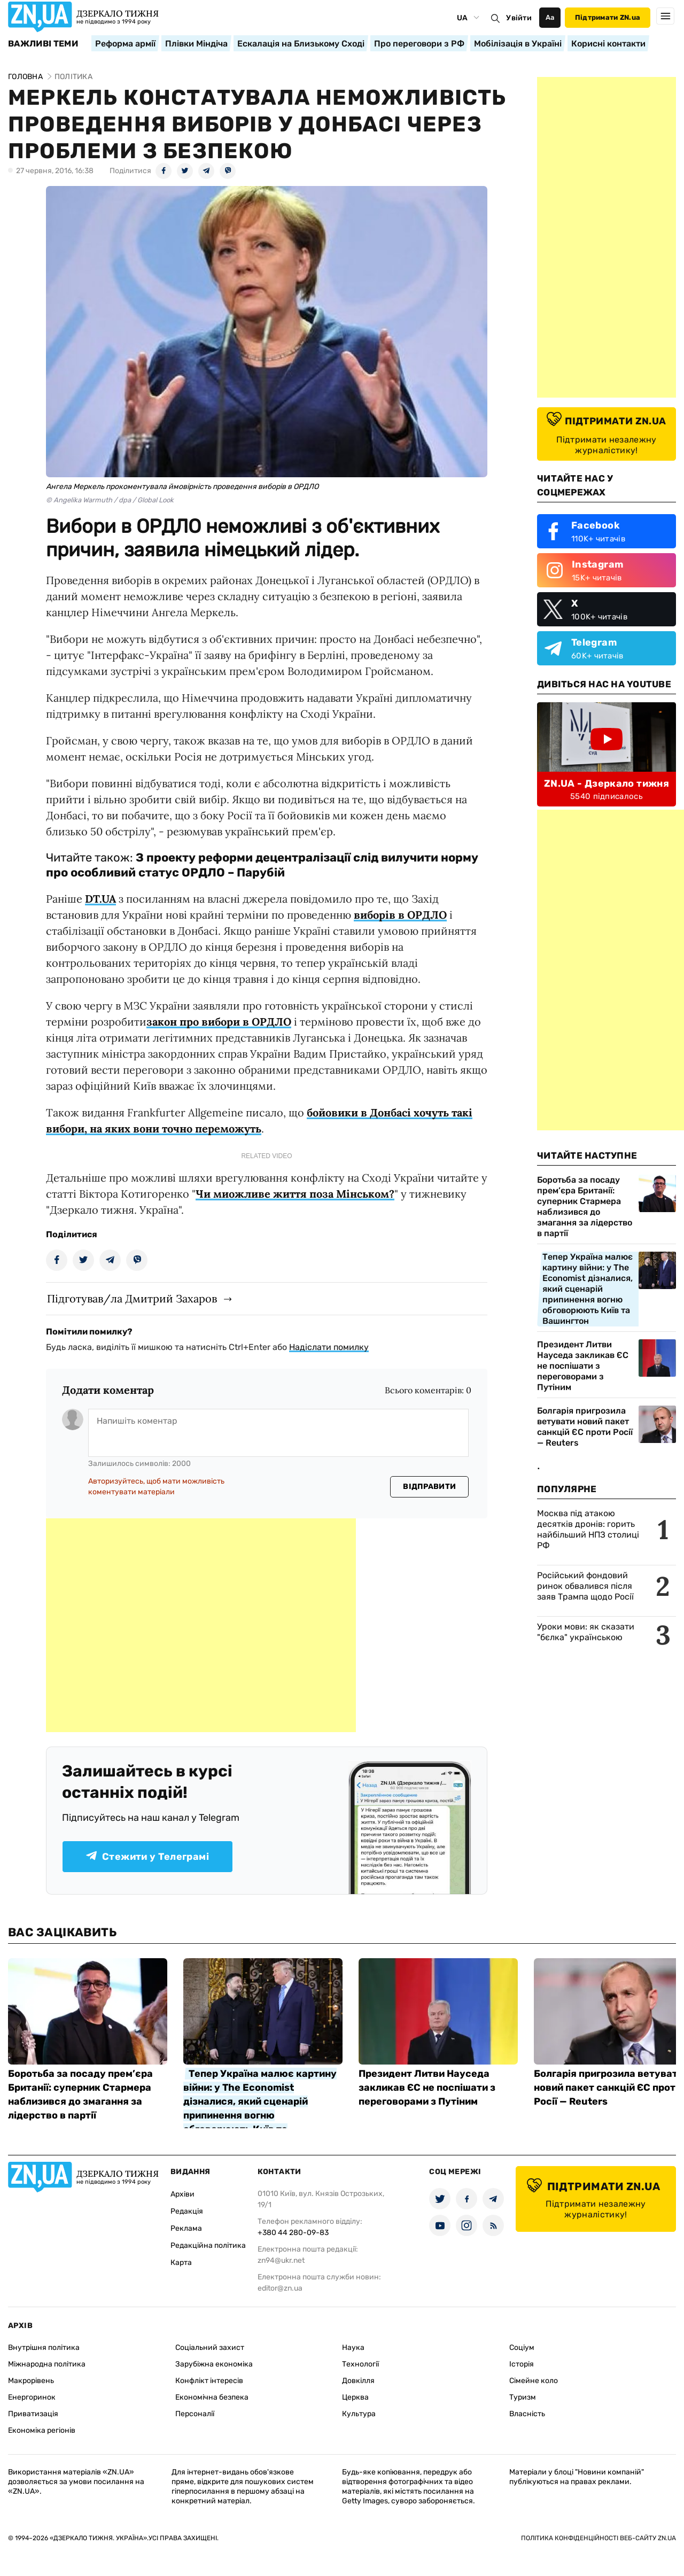 The height and width of the screenshot is (2576, 684). Describe the element at coordinates (588, 1529) in the screenshot. I see `Москва під атакою десятків дронів: горить найбільший НПЗ столиці РФ` at that location.